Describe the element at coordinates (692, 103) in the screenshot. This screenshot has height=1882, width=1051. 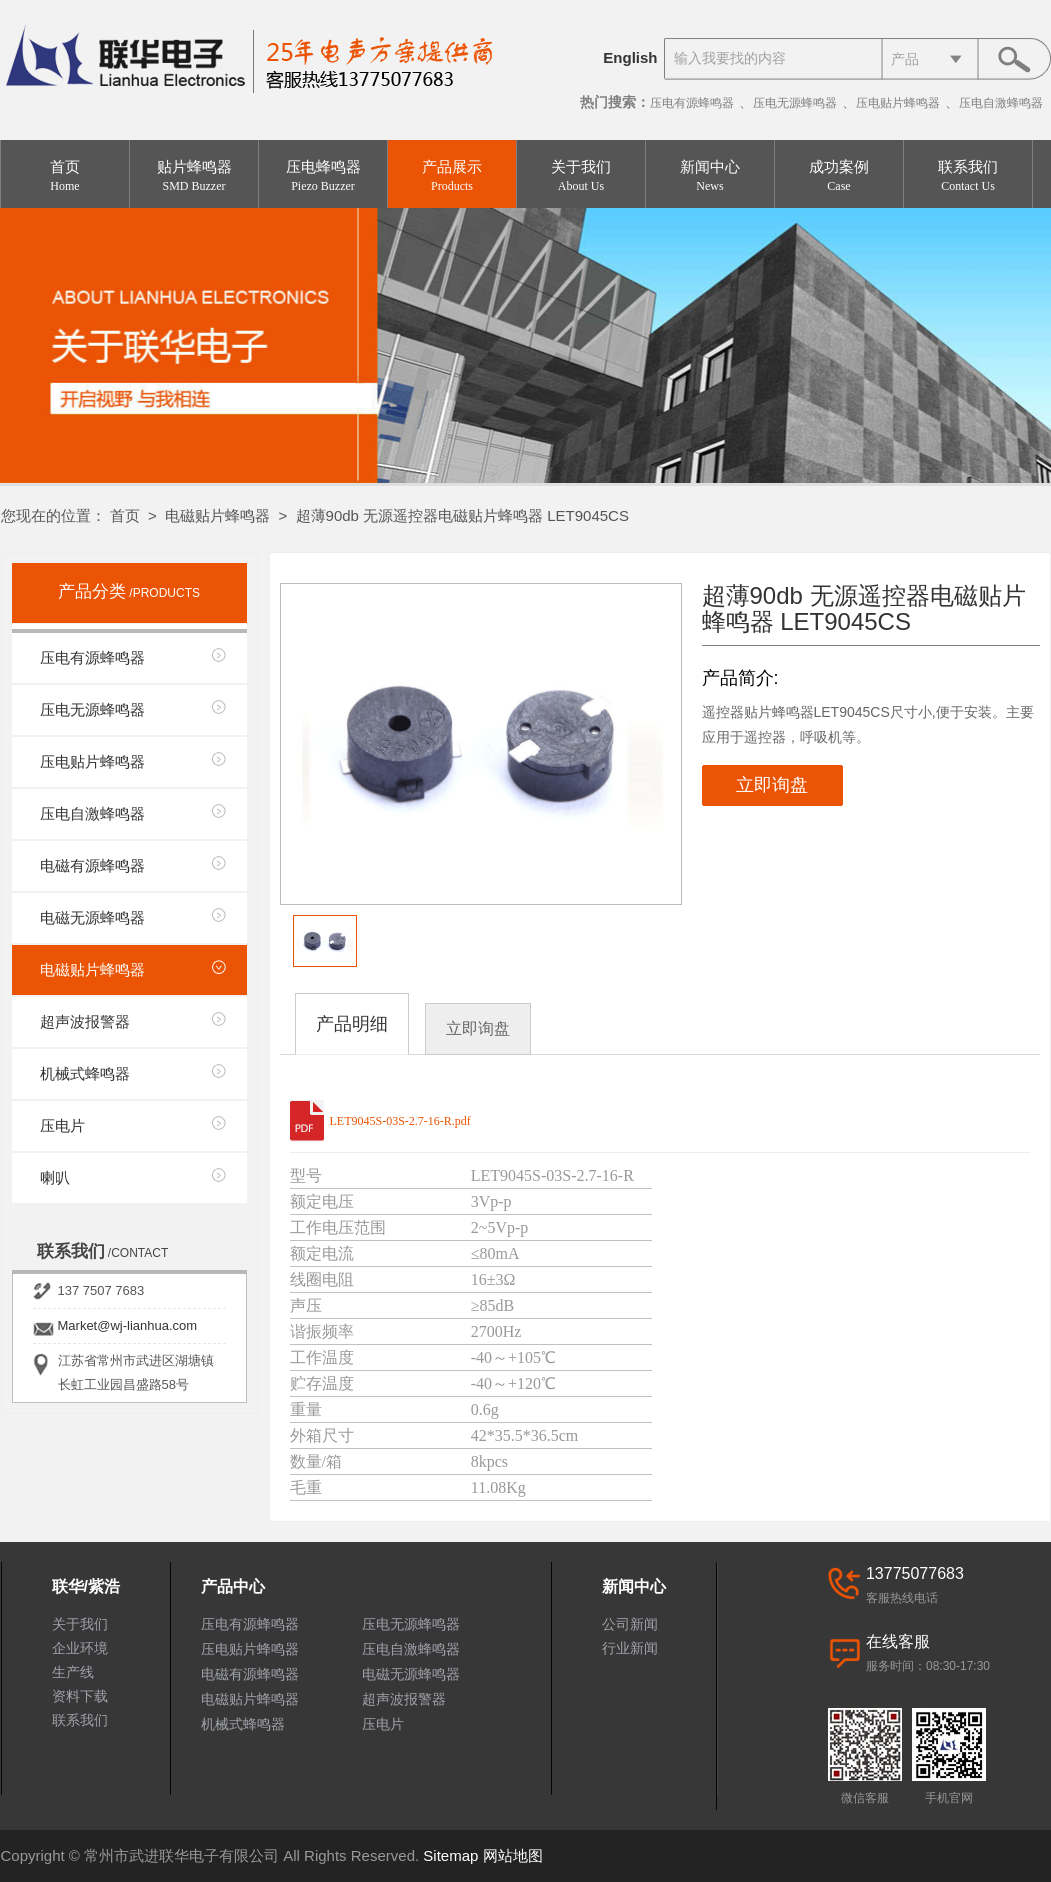
I see `压电有源蜂鸣器` at that location.